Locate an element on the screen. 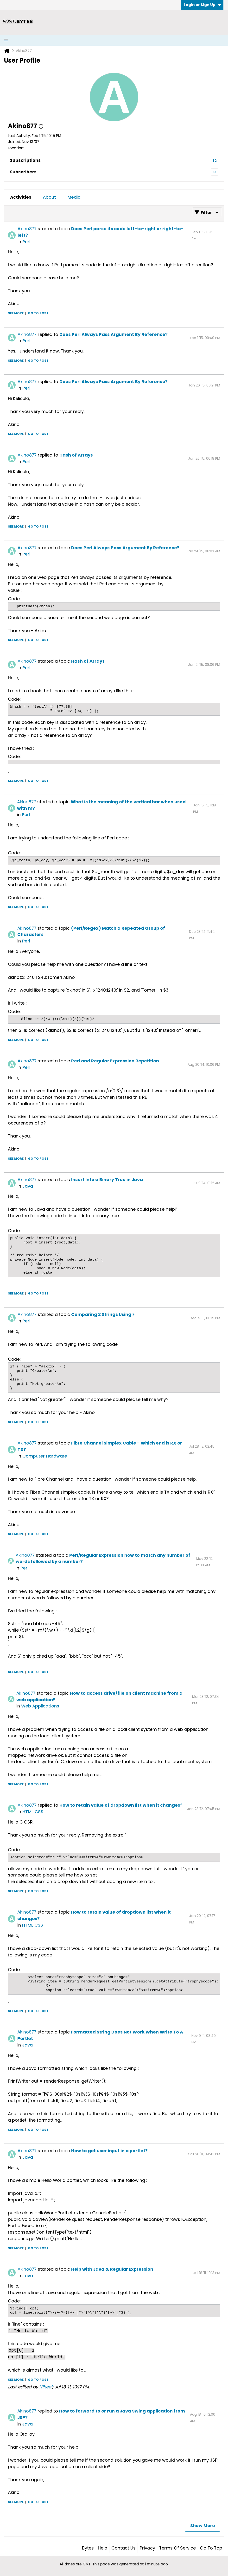 The height and width of the screenshot is (2576, 228). Subscribers is located at coordinates (23, 172).